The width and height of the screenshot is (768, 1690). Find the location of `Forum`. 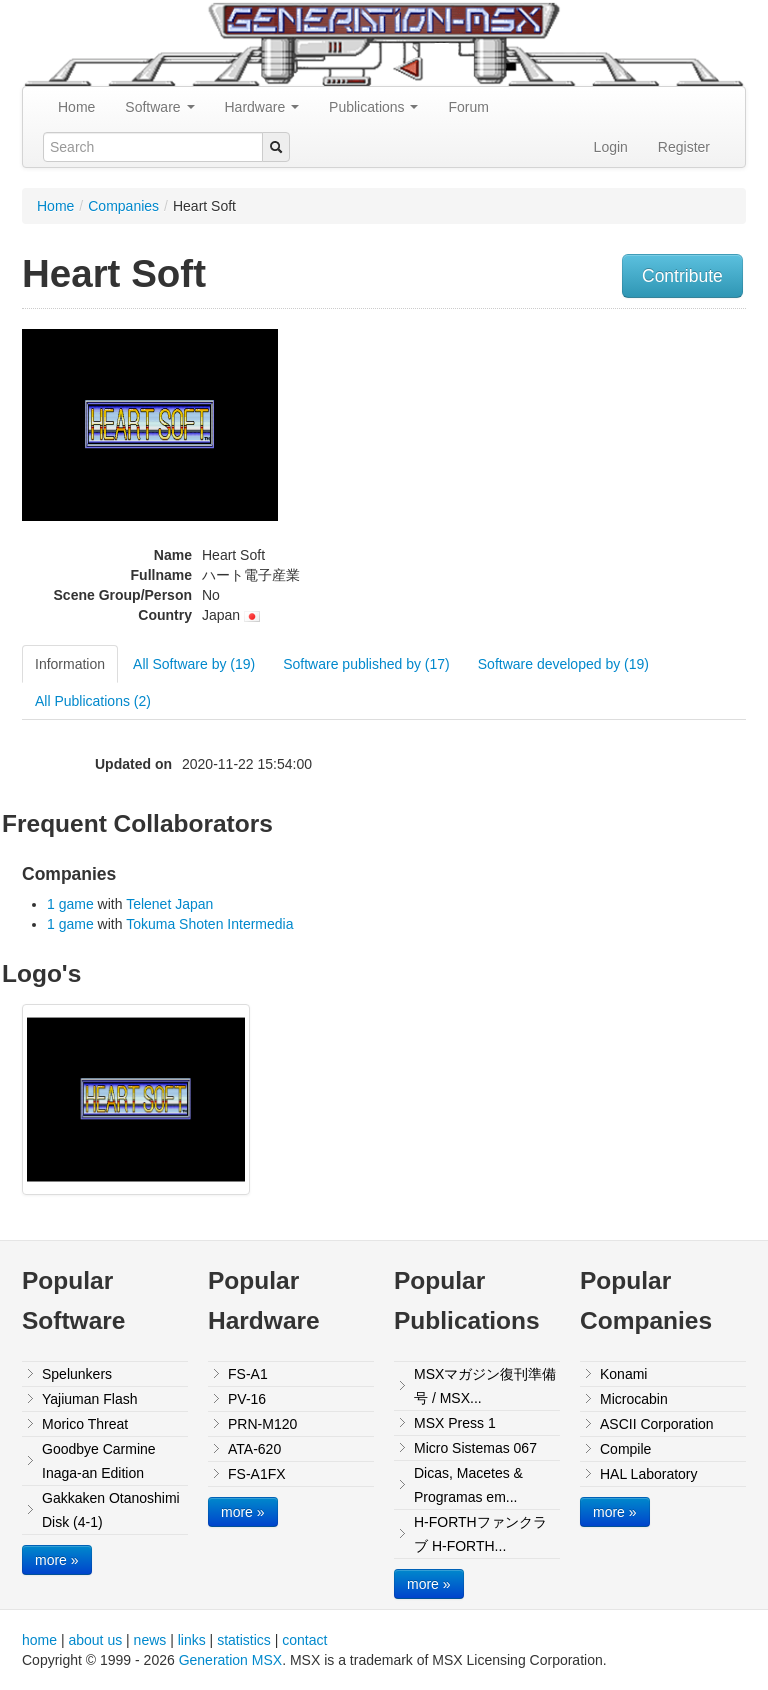

Forum is located at coordinates (468, 107).